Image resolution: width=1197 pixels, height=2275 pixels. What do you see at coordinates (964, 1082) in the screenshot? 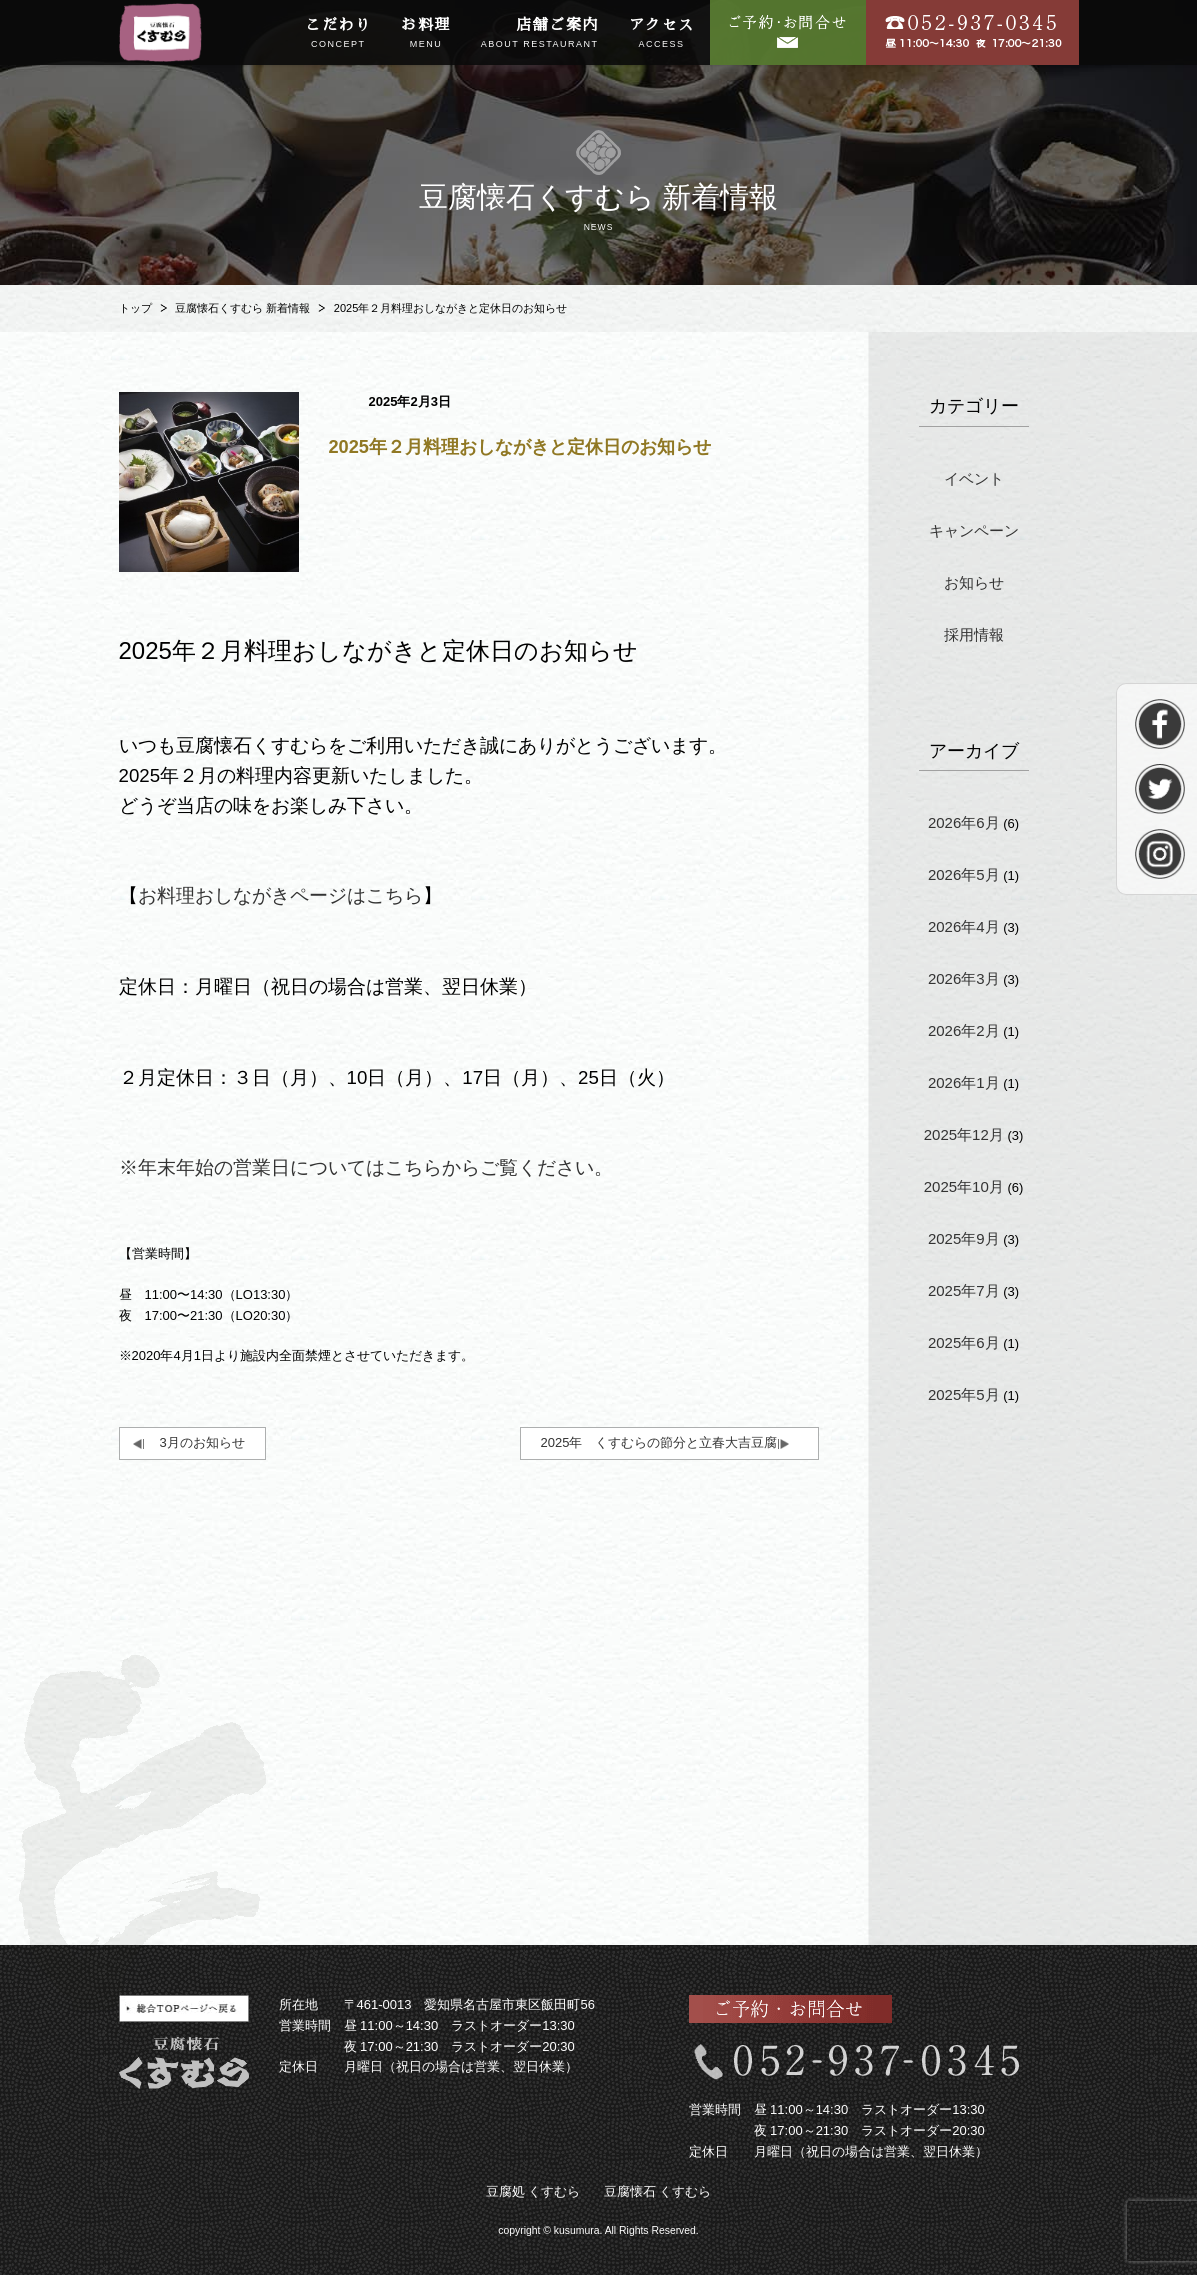
I see `2026年1月` at bounding box center [964, 1082].